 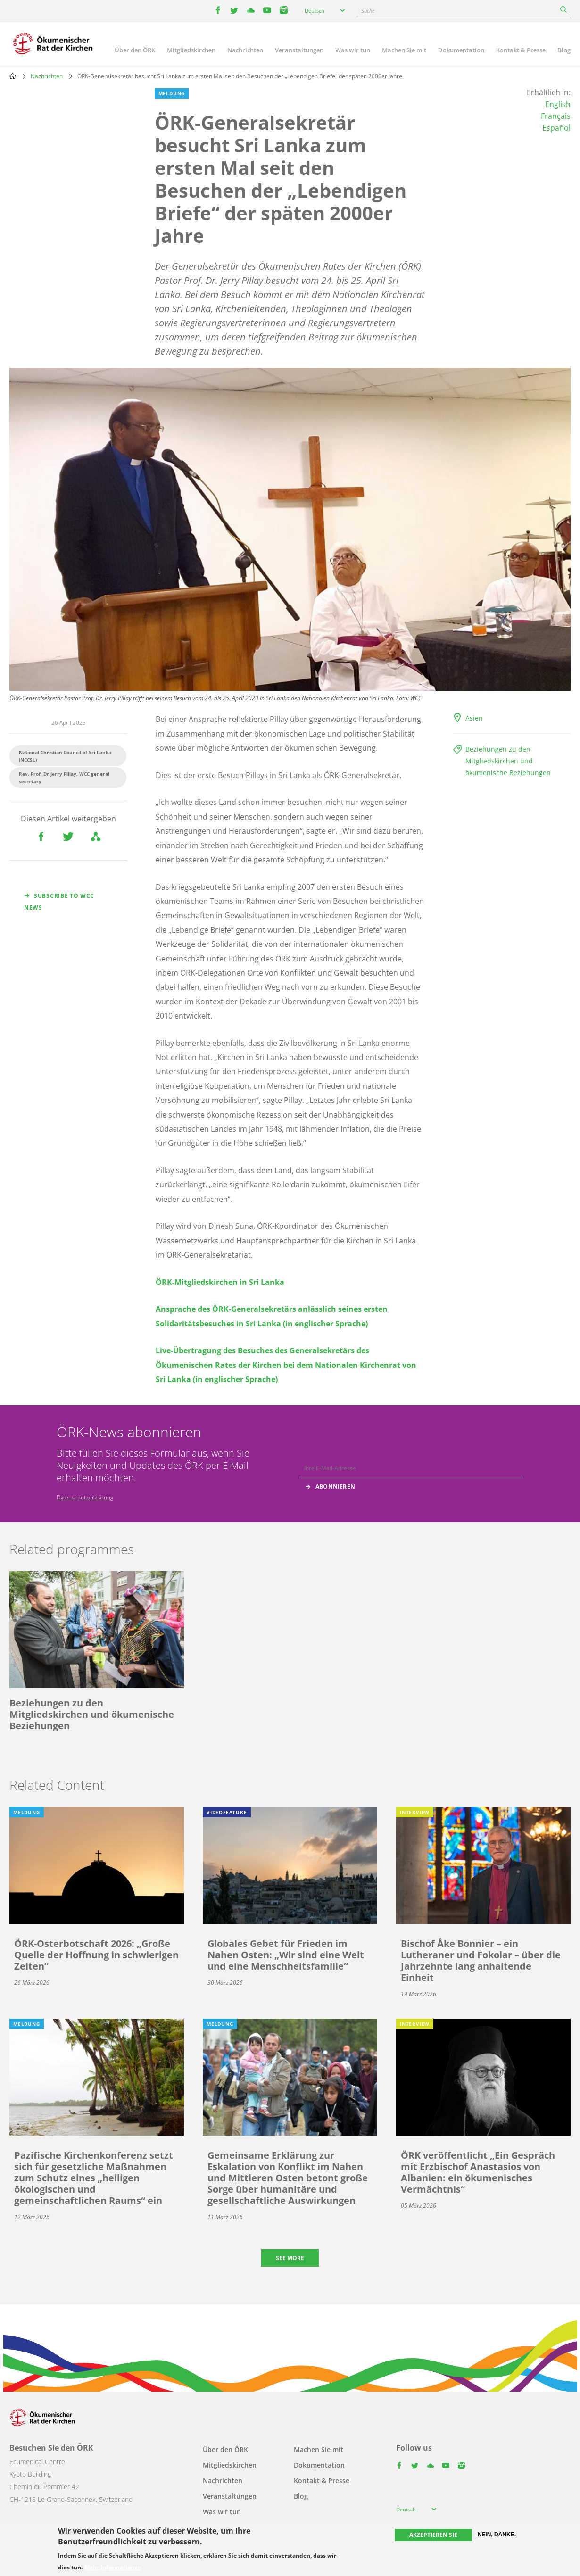 I want to click on Subscribe to WCC news, so click(x=59, y=901).